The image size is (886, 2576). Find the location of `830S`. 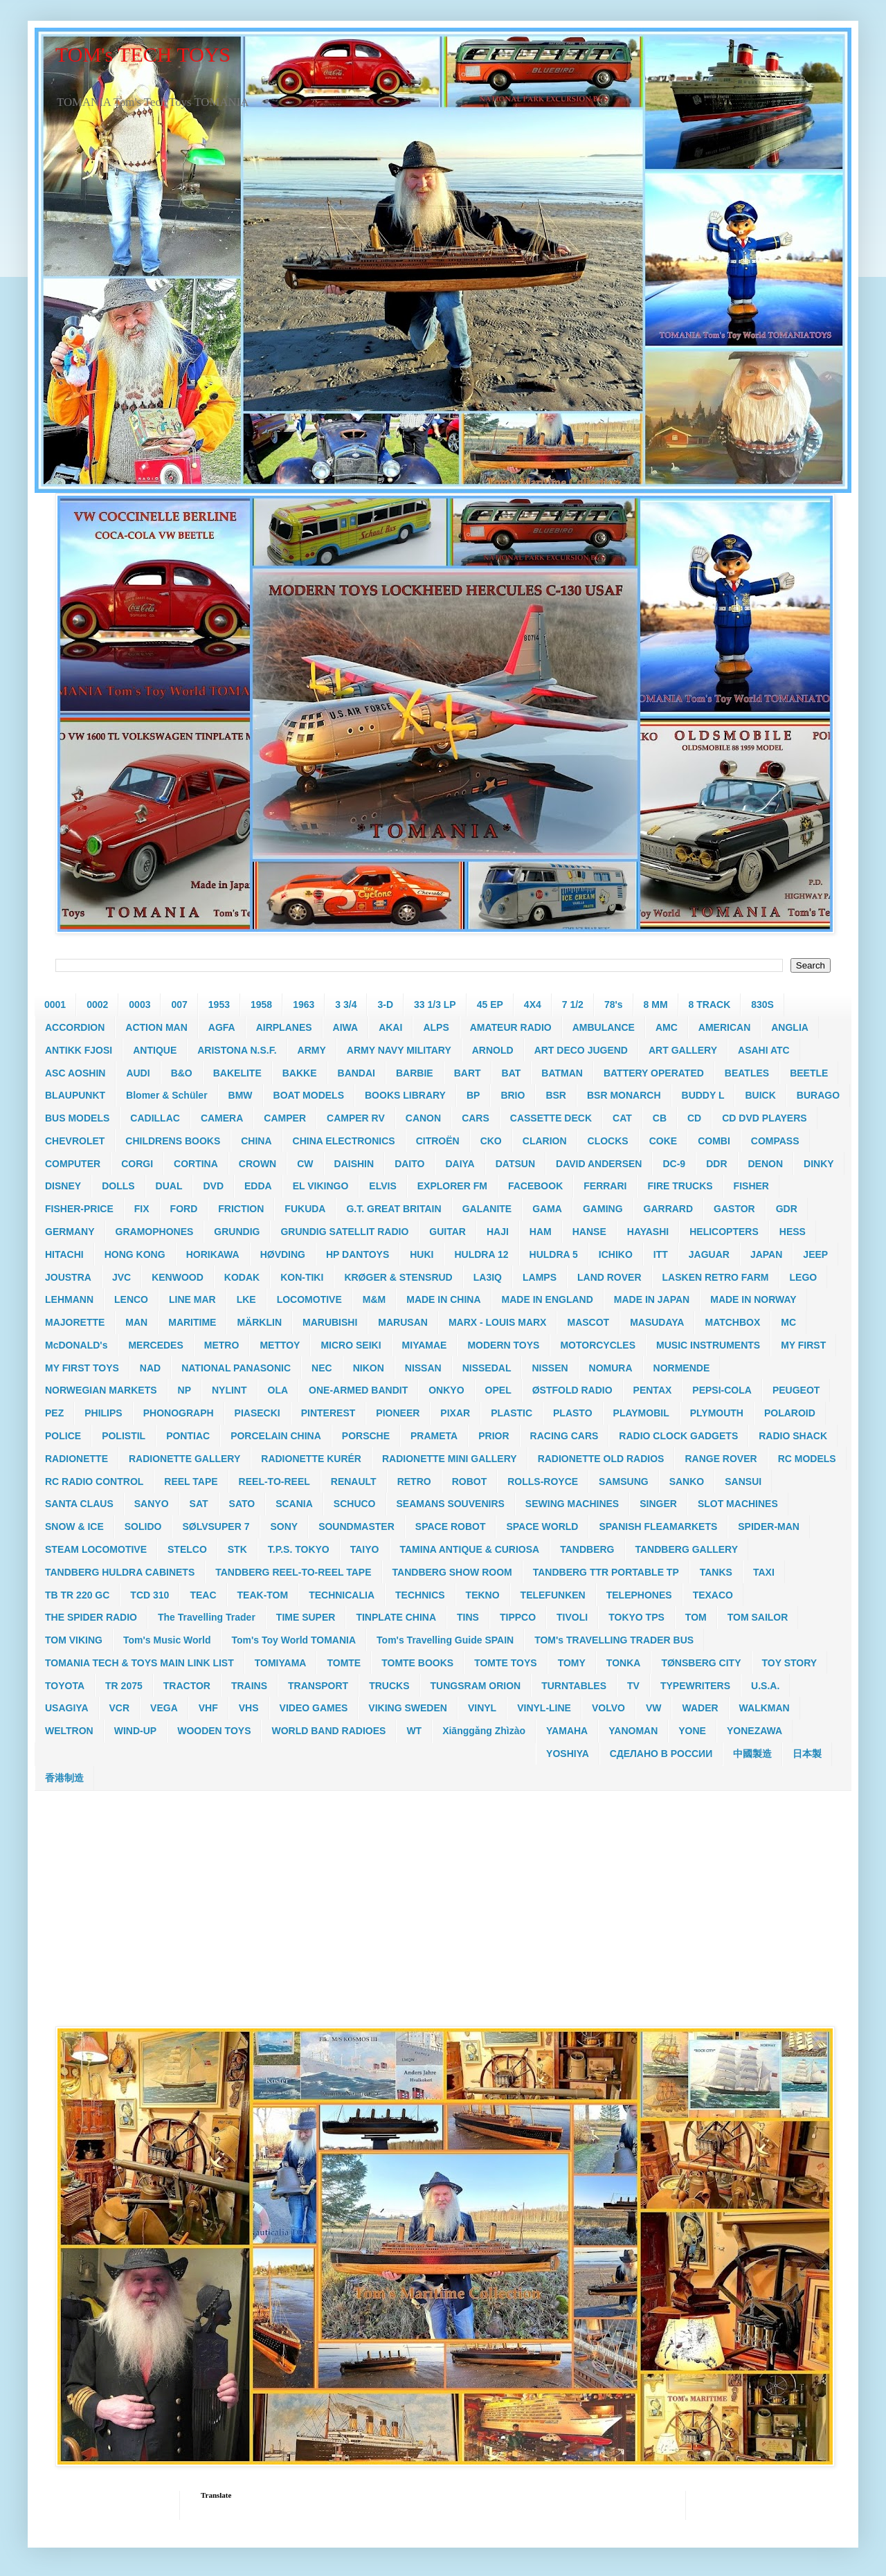

830S is located at coordinates (762, 1004).